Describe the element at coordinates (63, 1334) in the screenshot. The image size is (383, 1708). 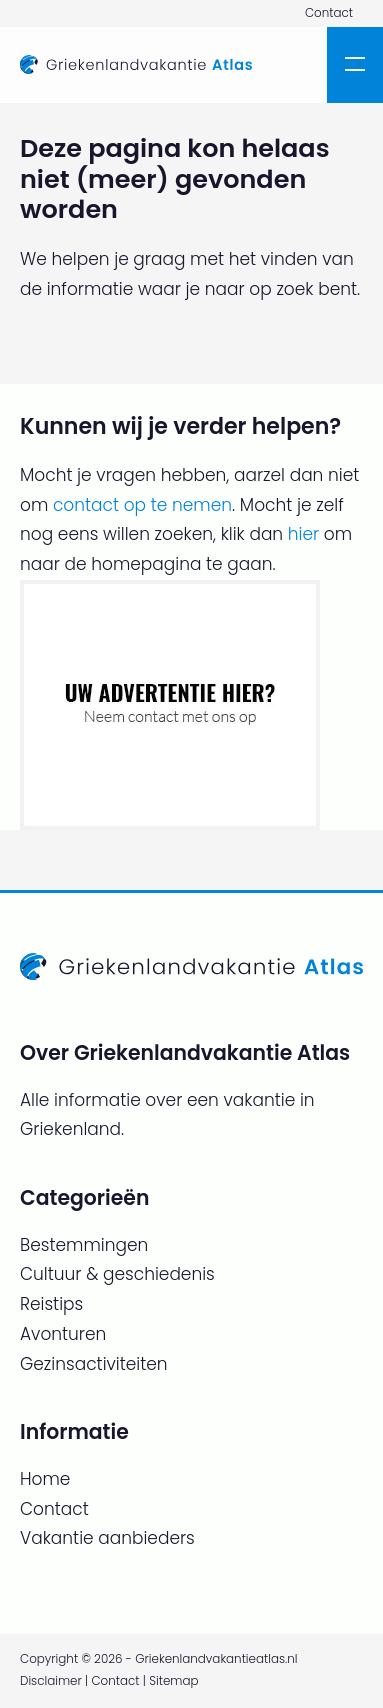
I see `Avonturen` at that location.